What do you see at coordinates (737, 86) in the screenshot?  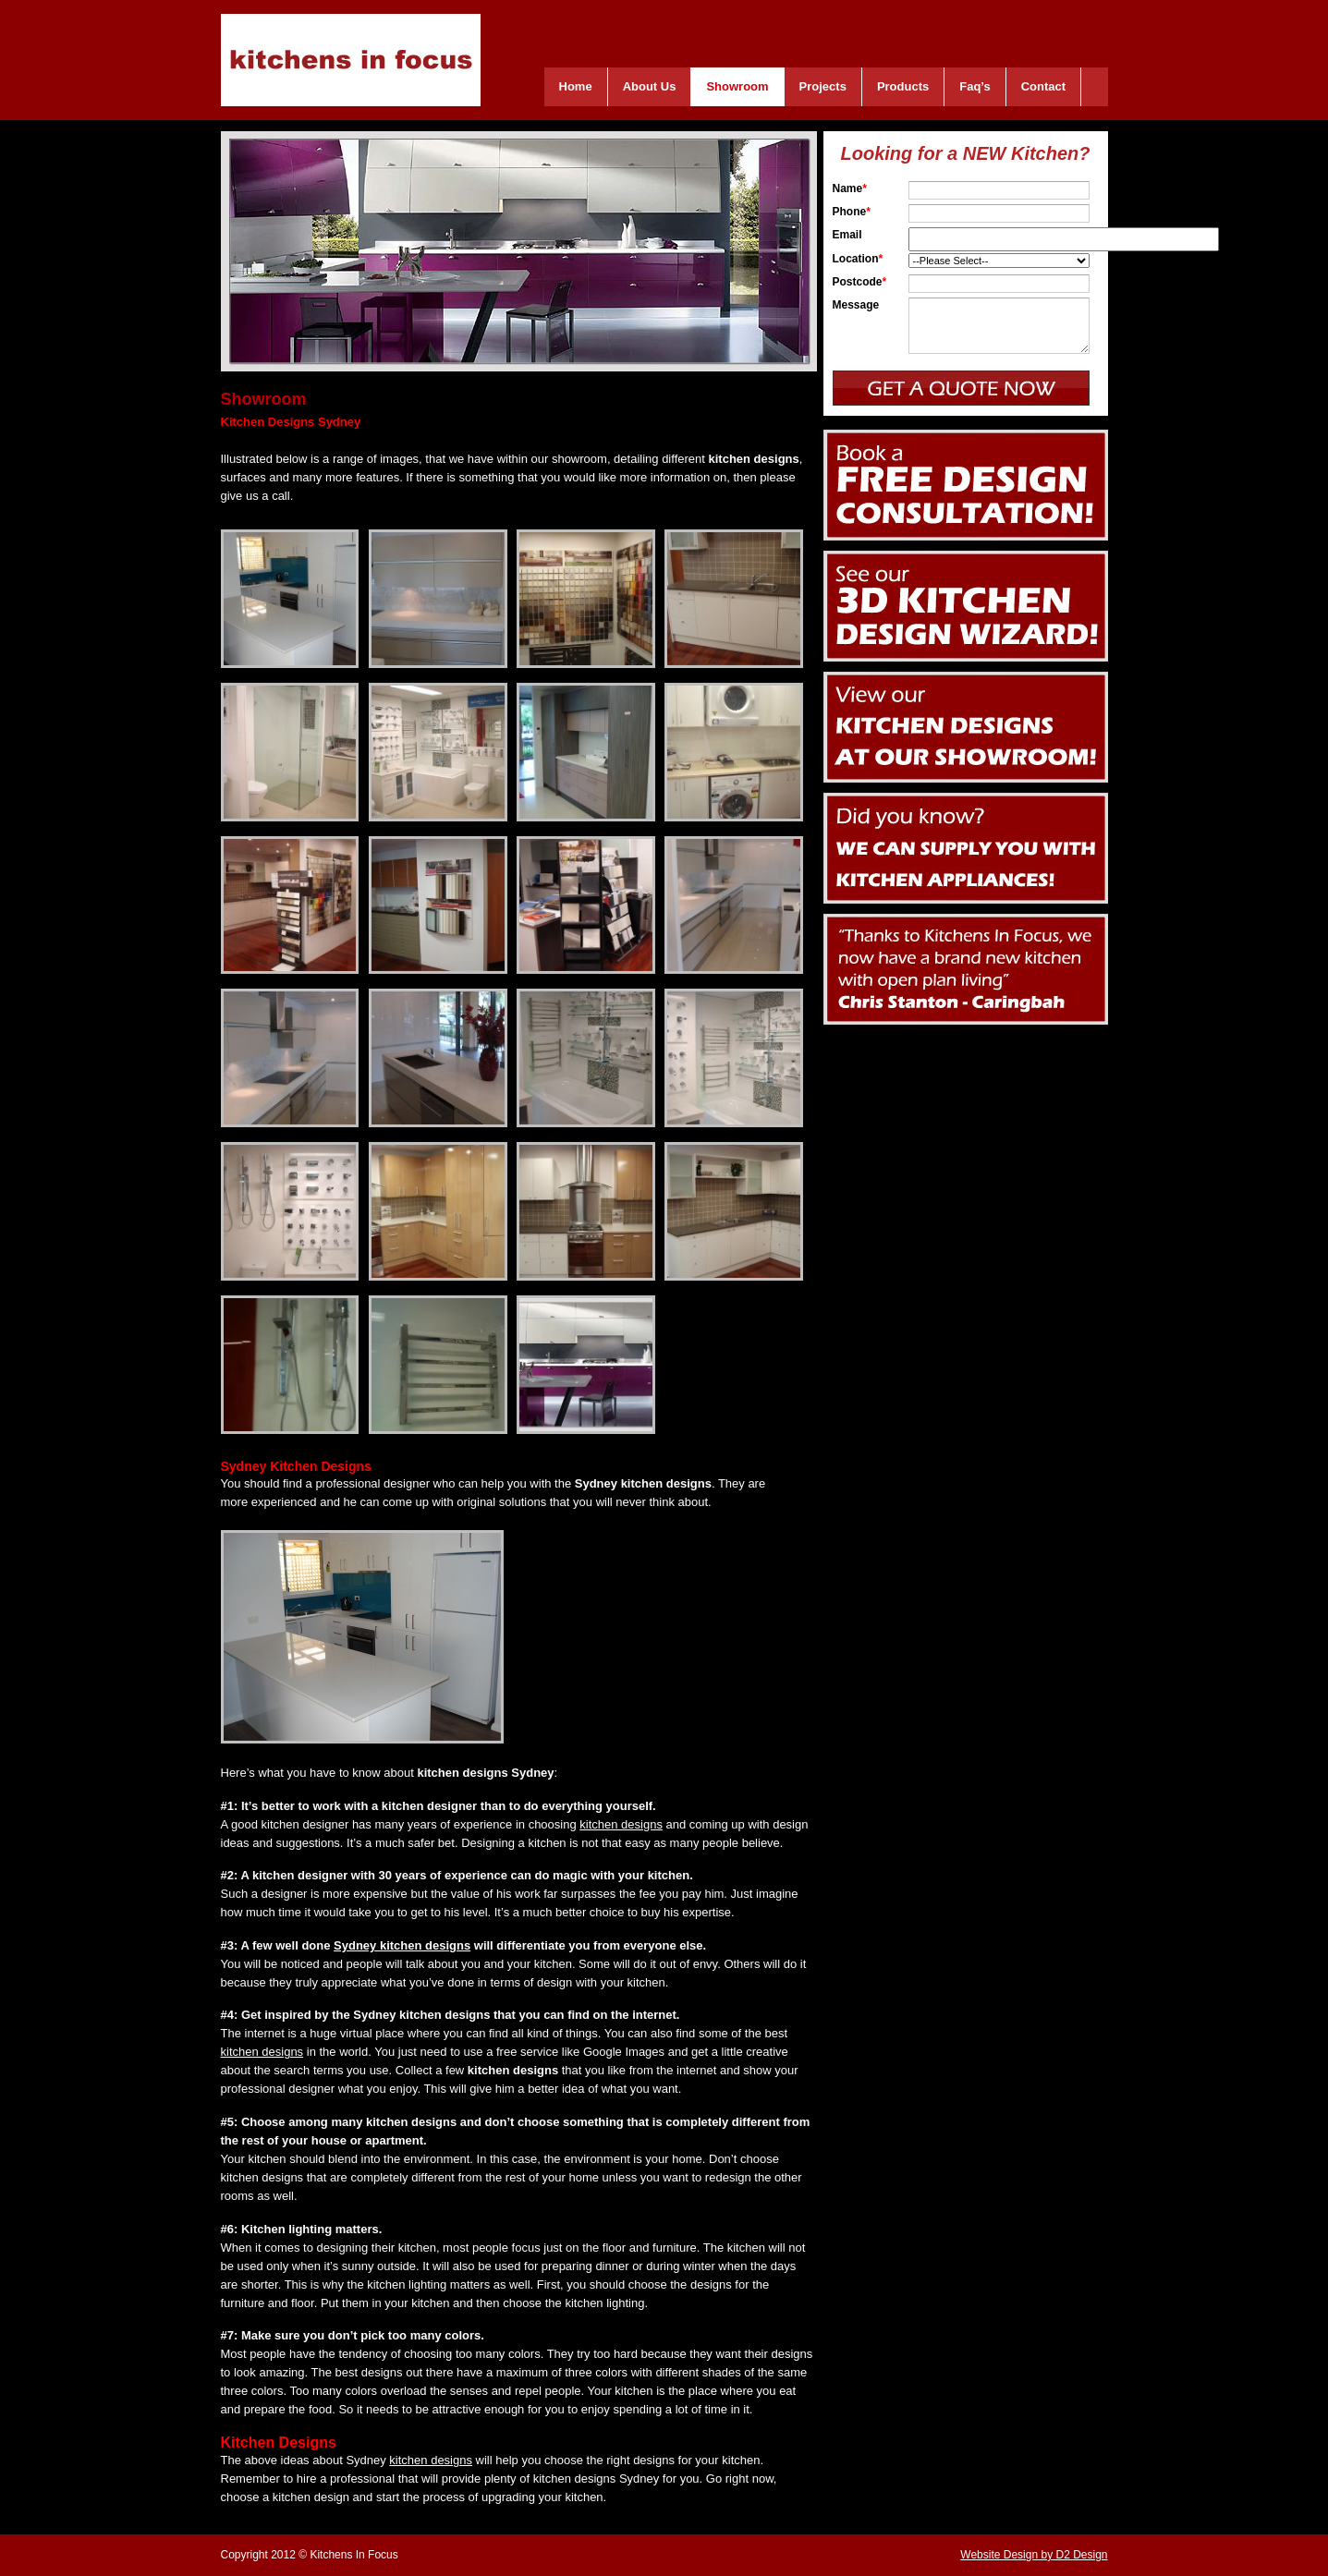 I see `Showroom` at bounding box center [737, 86].